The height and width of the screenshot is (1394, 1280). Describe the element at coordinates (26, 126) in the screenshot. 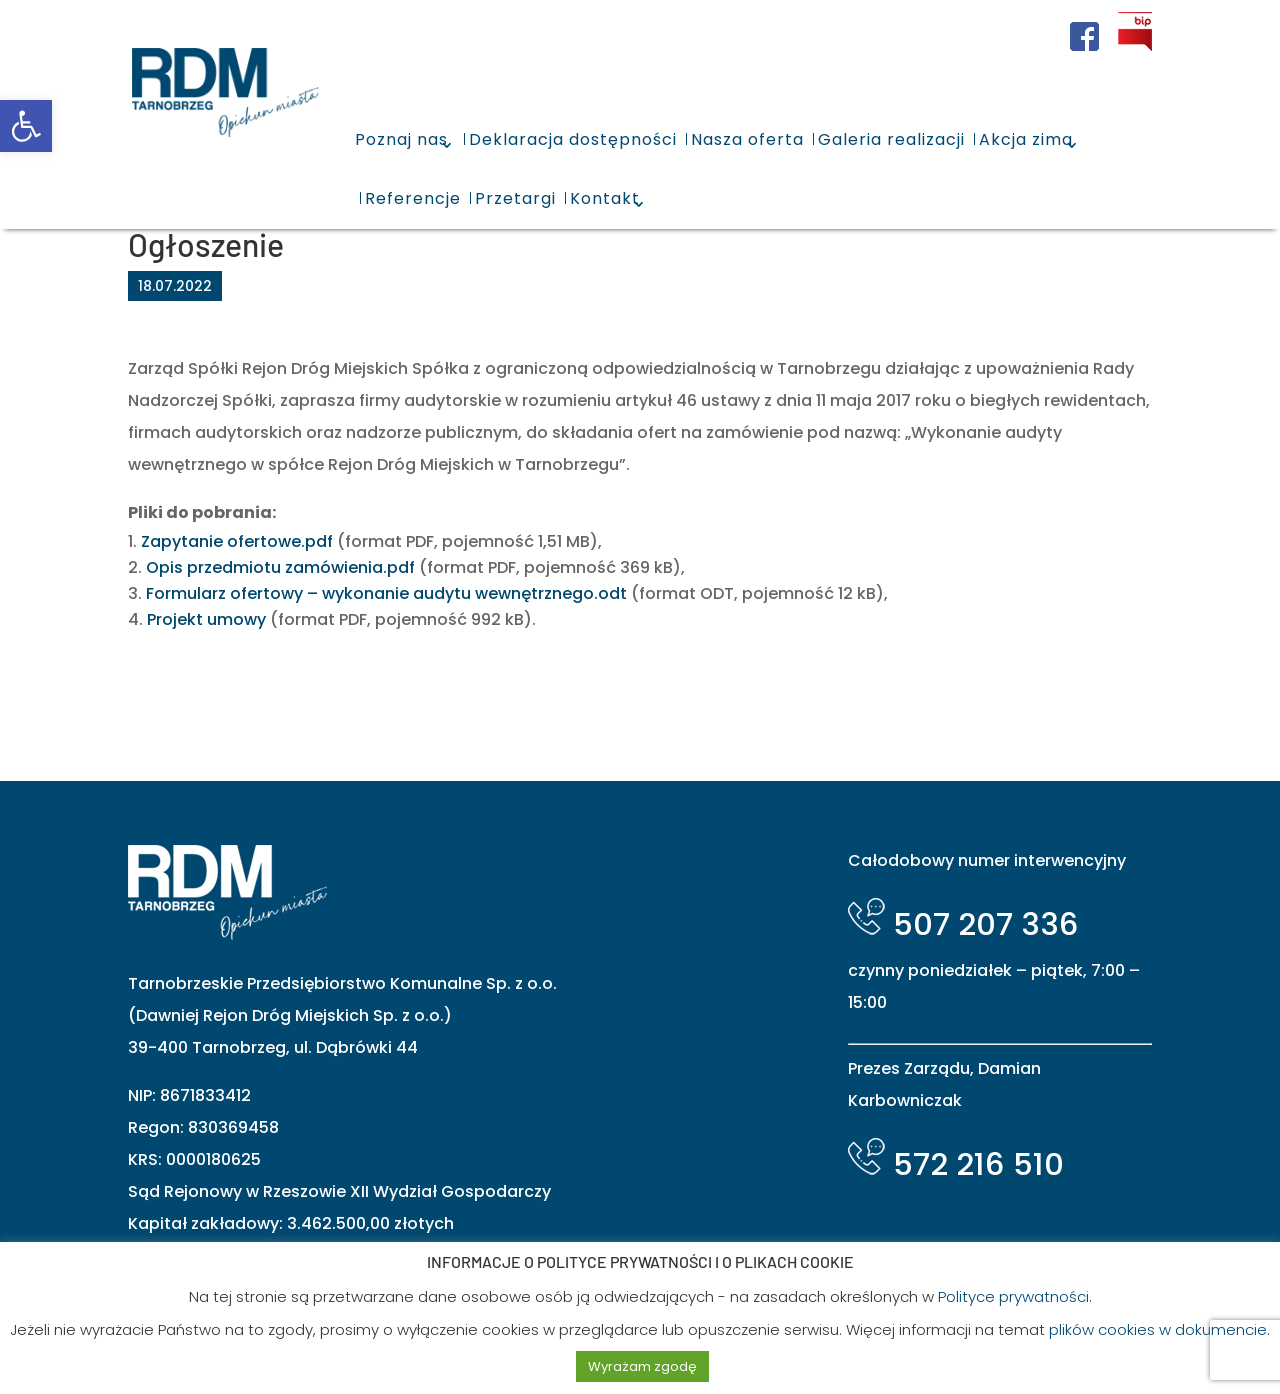

I see `[link]` at that location.